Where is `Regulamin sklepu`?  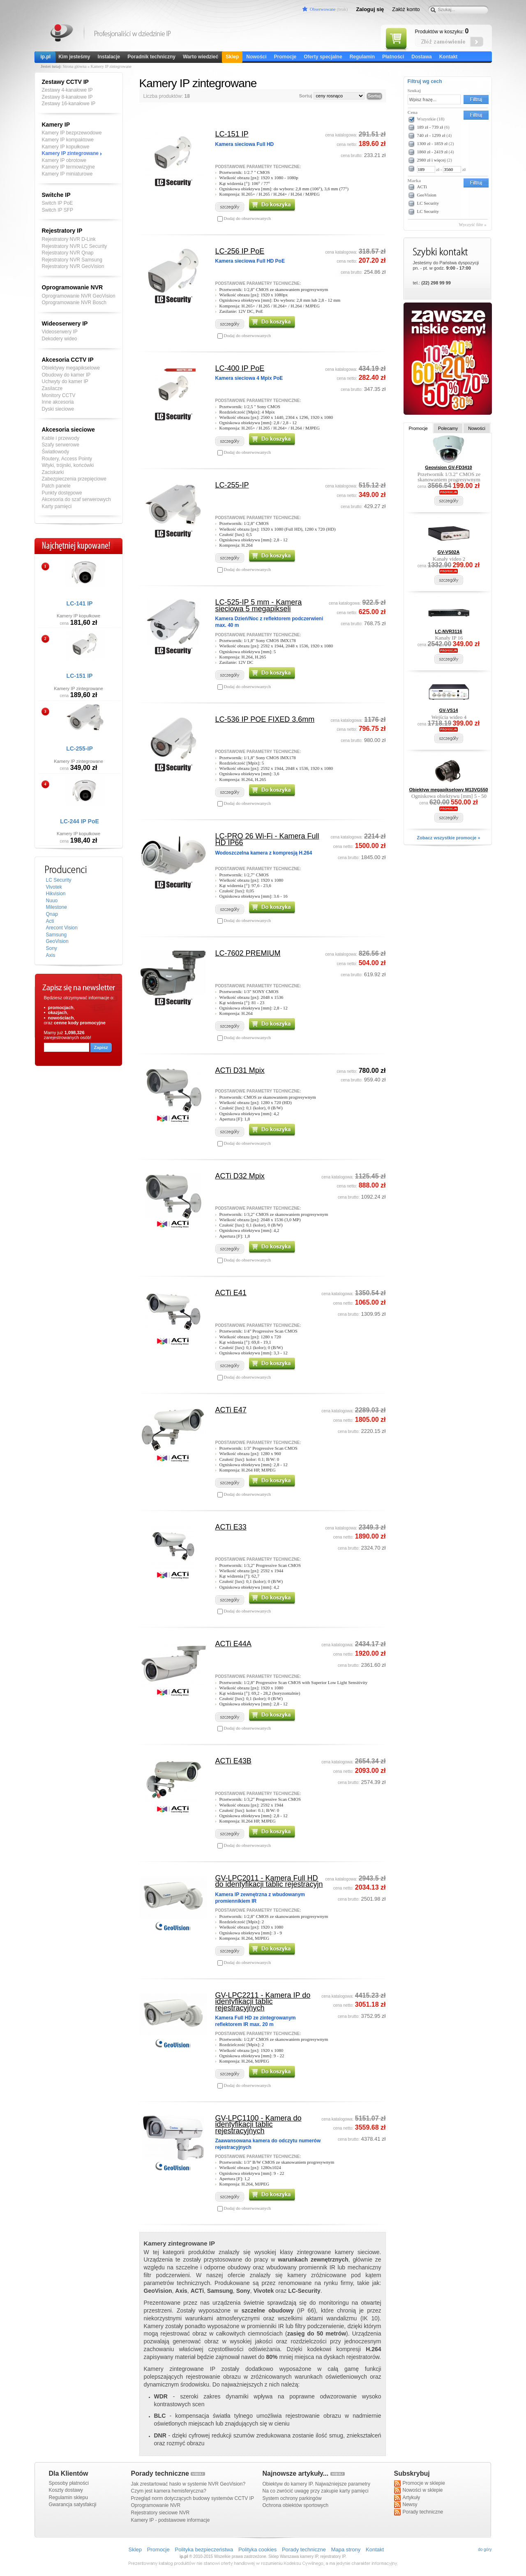
Regulamin sklepu is located at coordinates (68, 2497).